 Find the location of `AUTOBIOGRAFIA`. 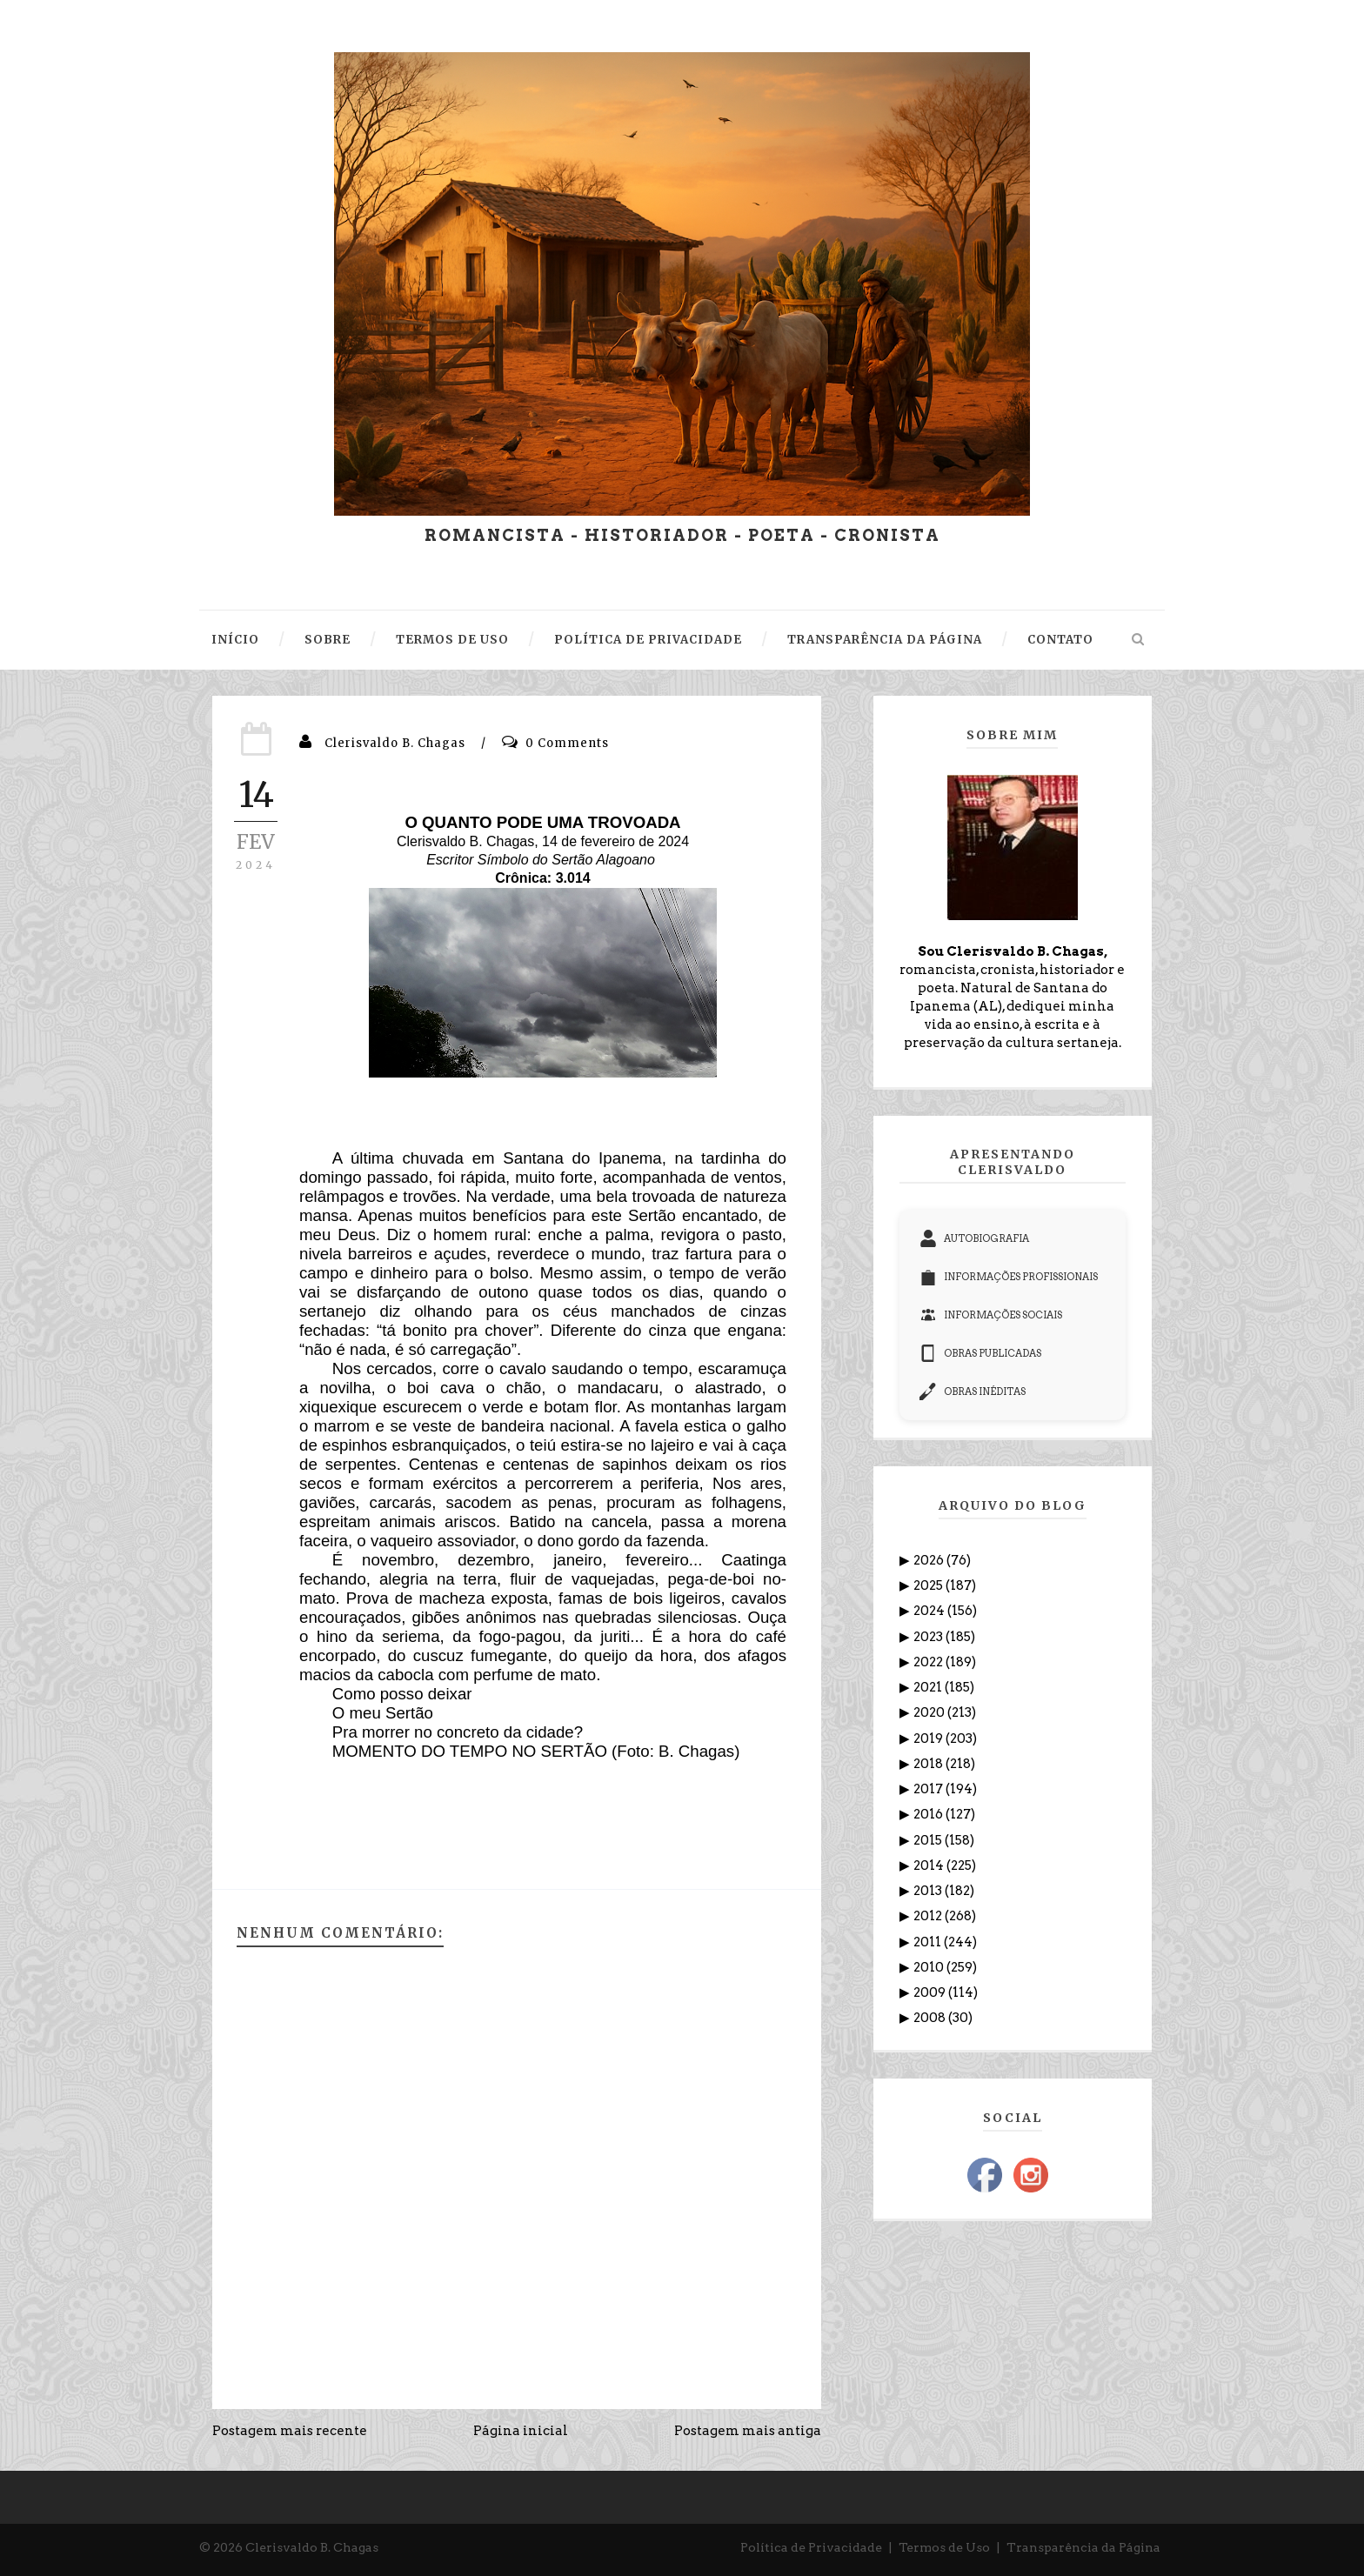

AUTOBIOGRAFIA is located at coordinates (974, 1238).